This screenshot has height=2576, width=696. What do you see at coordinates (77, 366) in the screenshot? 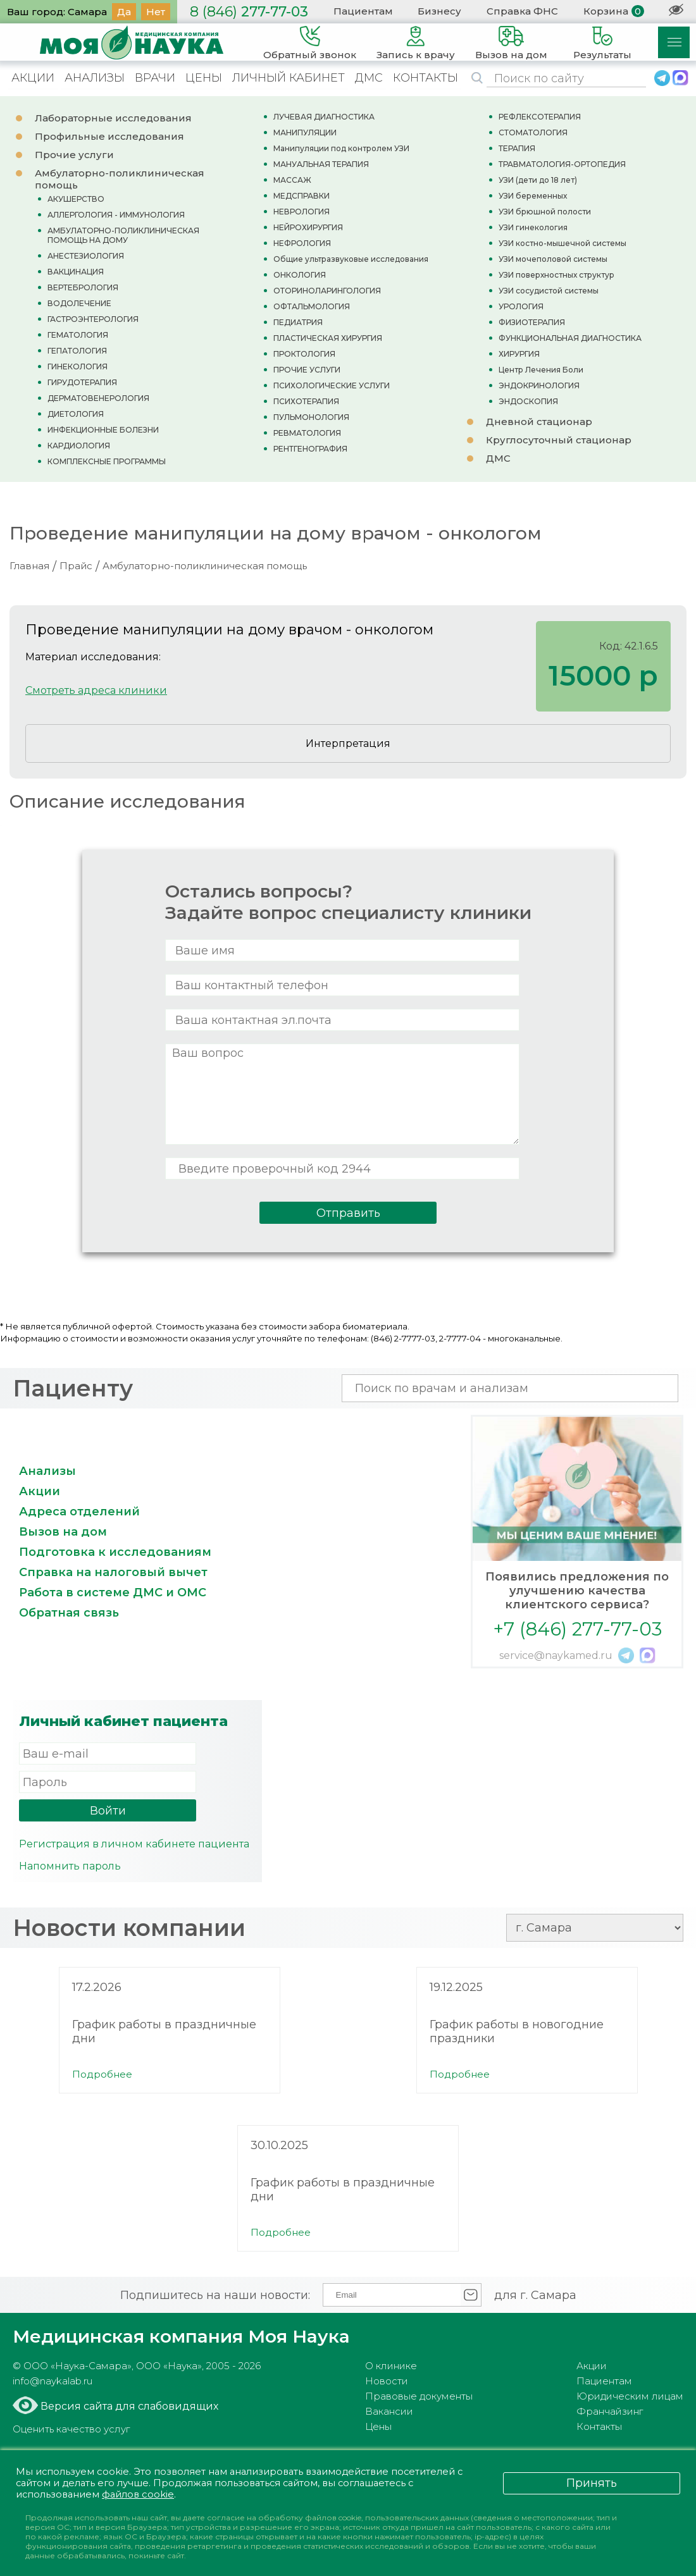
I see `ГИНЕКОЛОГИЯ` at bounding box center [77, 366].